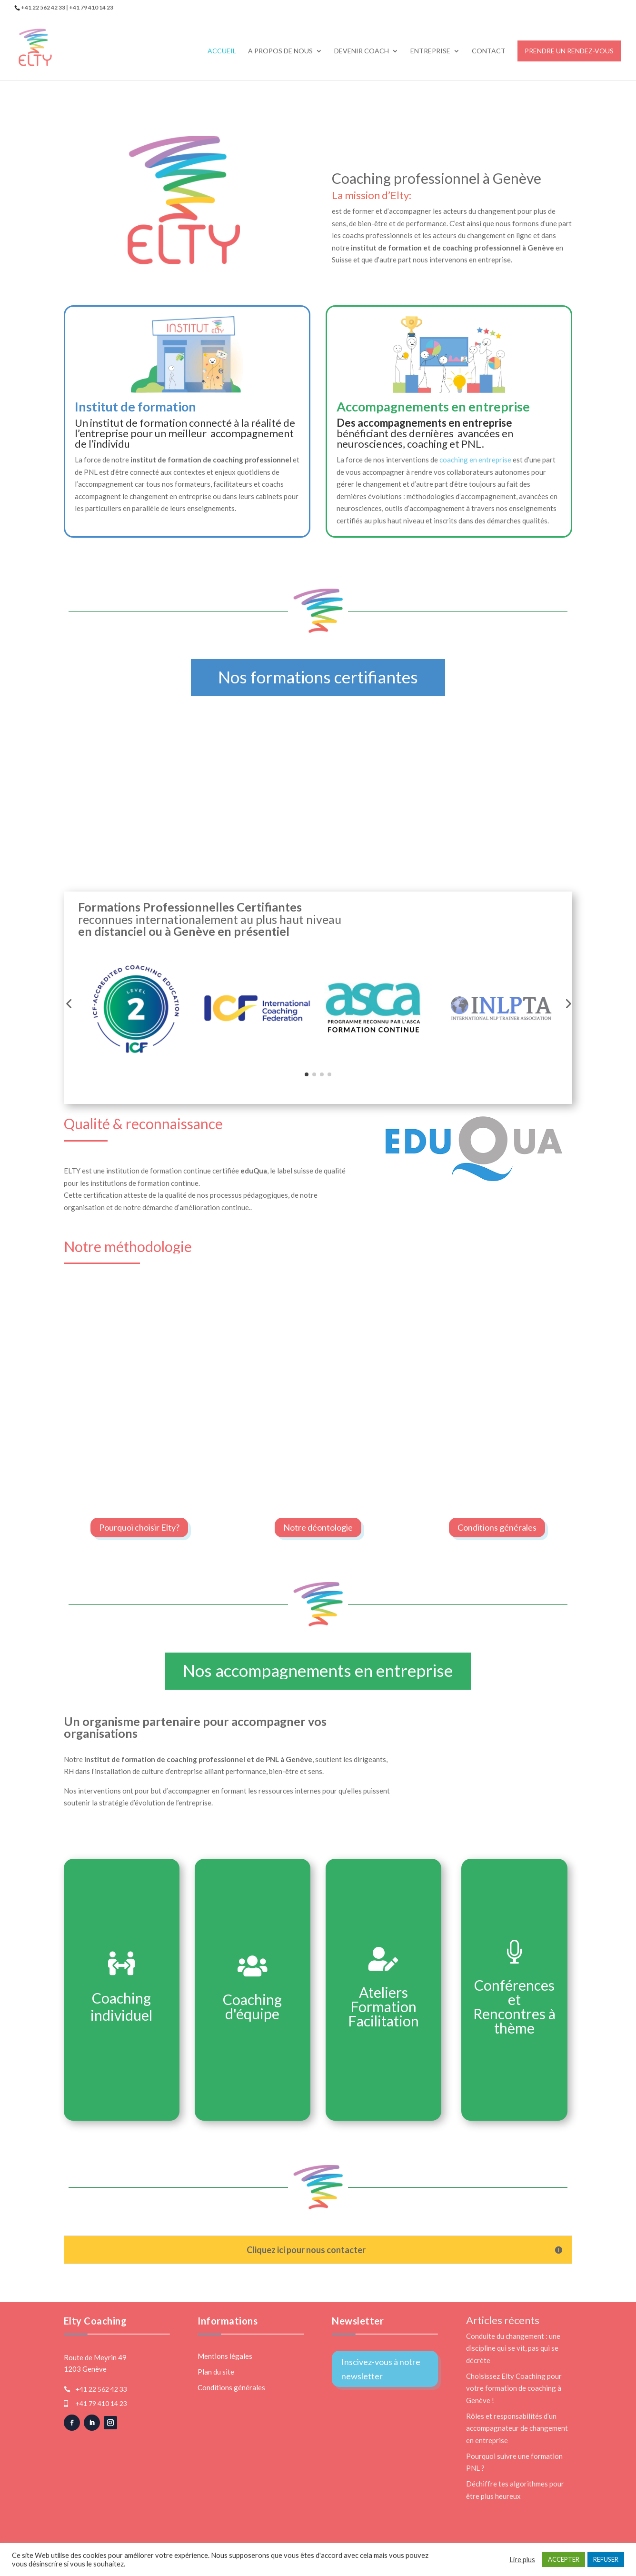 The width and height of the screenshot is (636, 2576). Describe the element at coordinates (225, 2356) in the screenshot. I see `Mentions légales` at that location.